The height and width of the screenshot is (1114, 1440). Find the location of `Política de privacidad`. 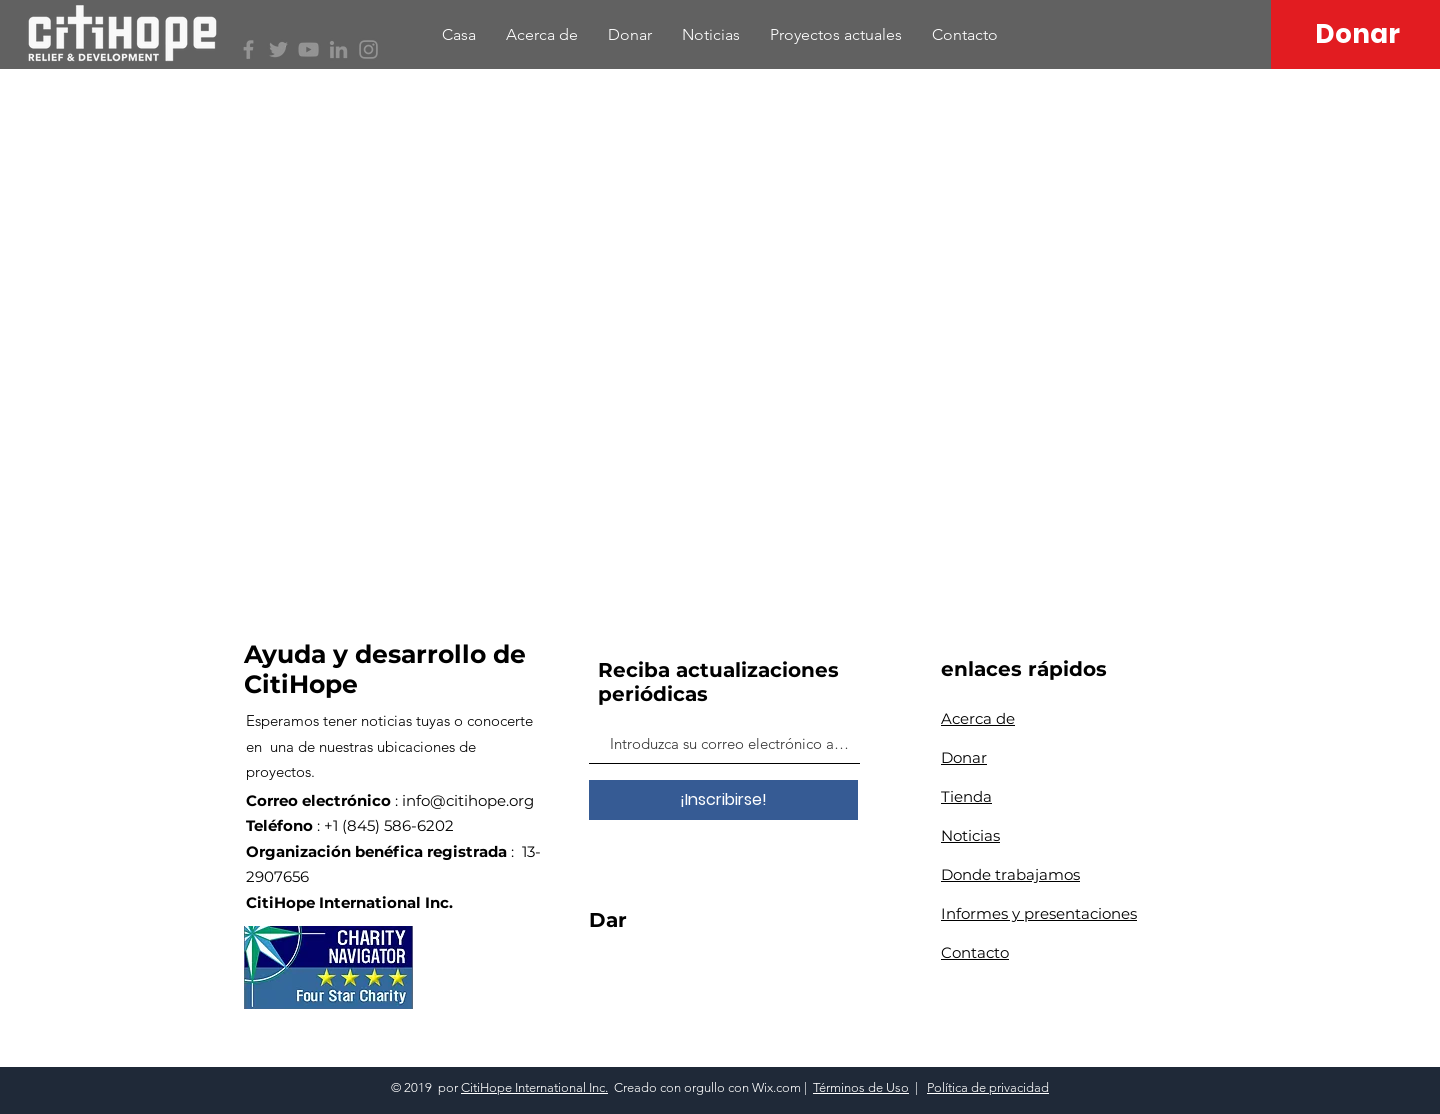

Política de privacidad is located at coordinates (988, 1087).